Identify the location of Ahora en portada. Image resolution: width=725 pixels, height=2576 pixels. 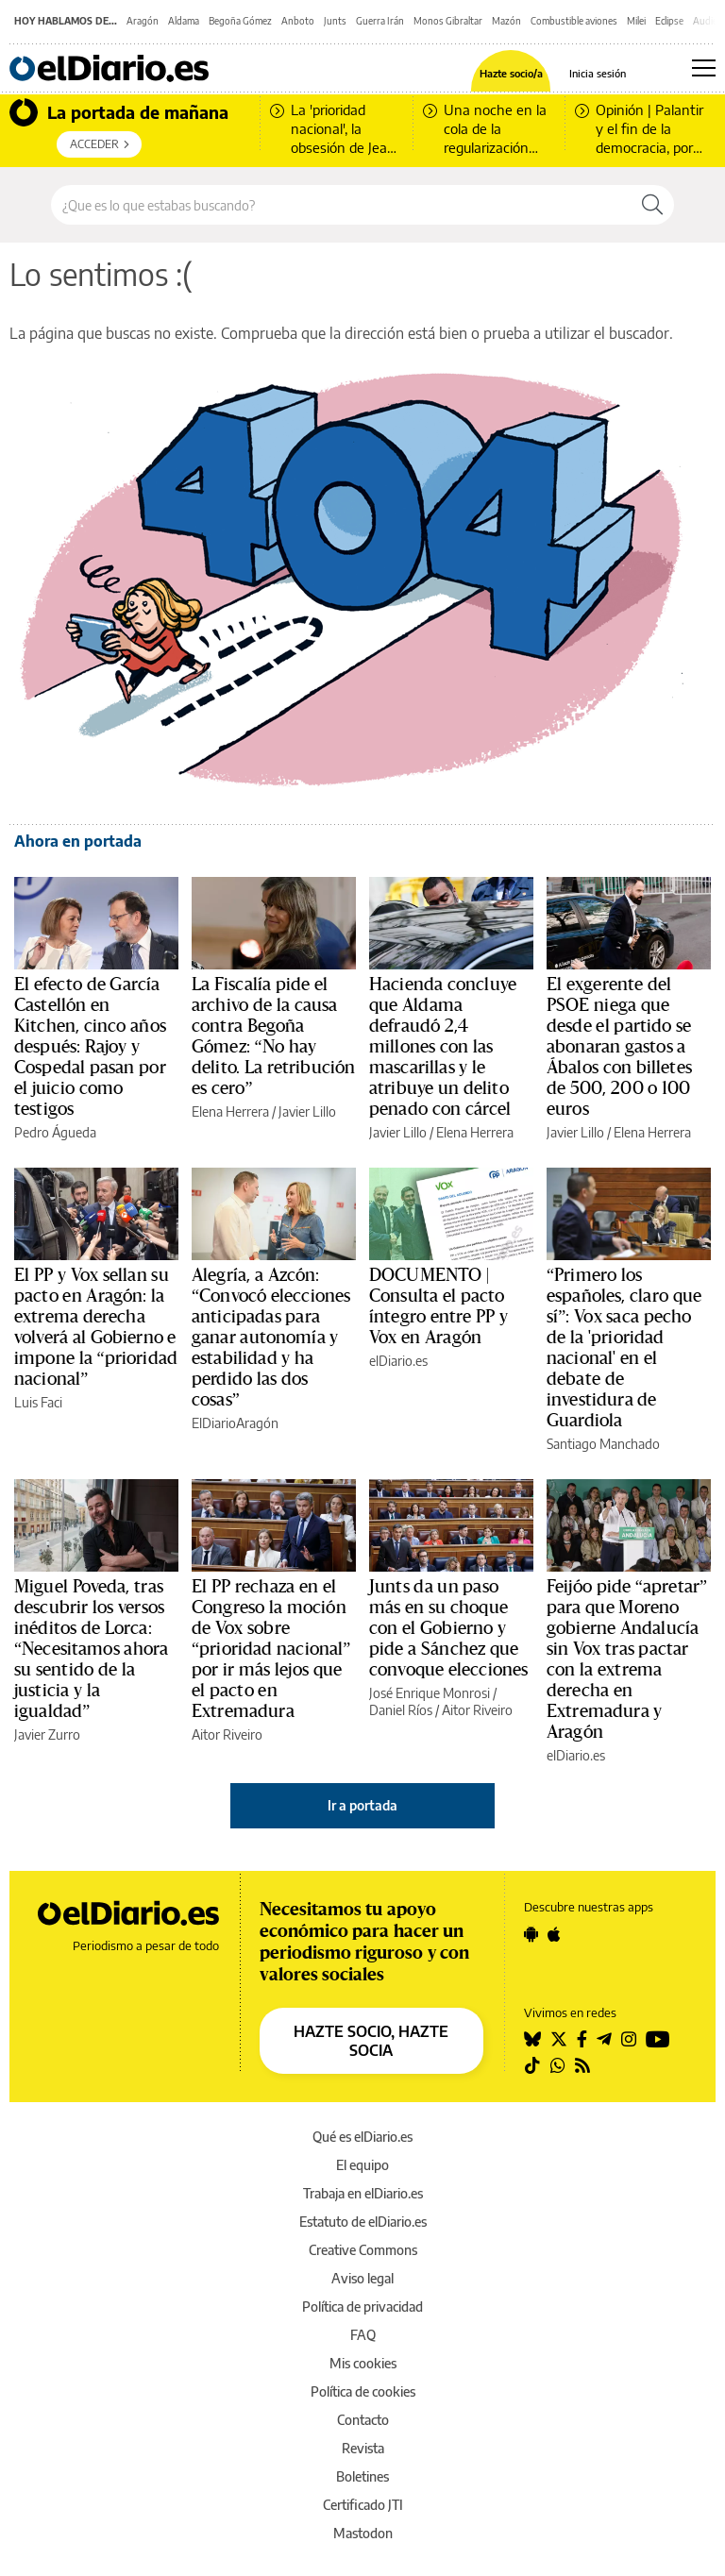
(78, 841).